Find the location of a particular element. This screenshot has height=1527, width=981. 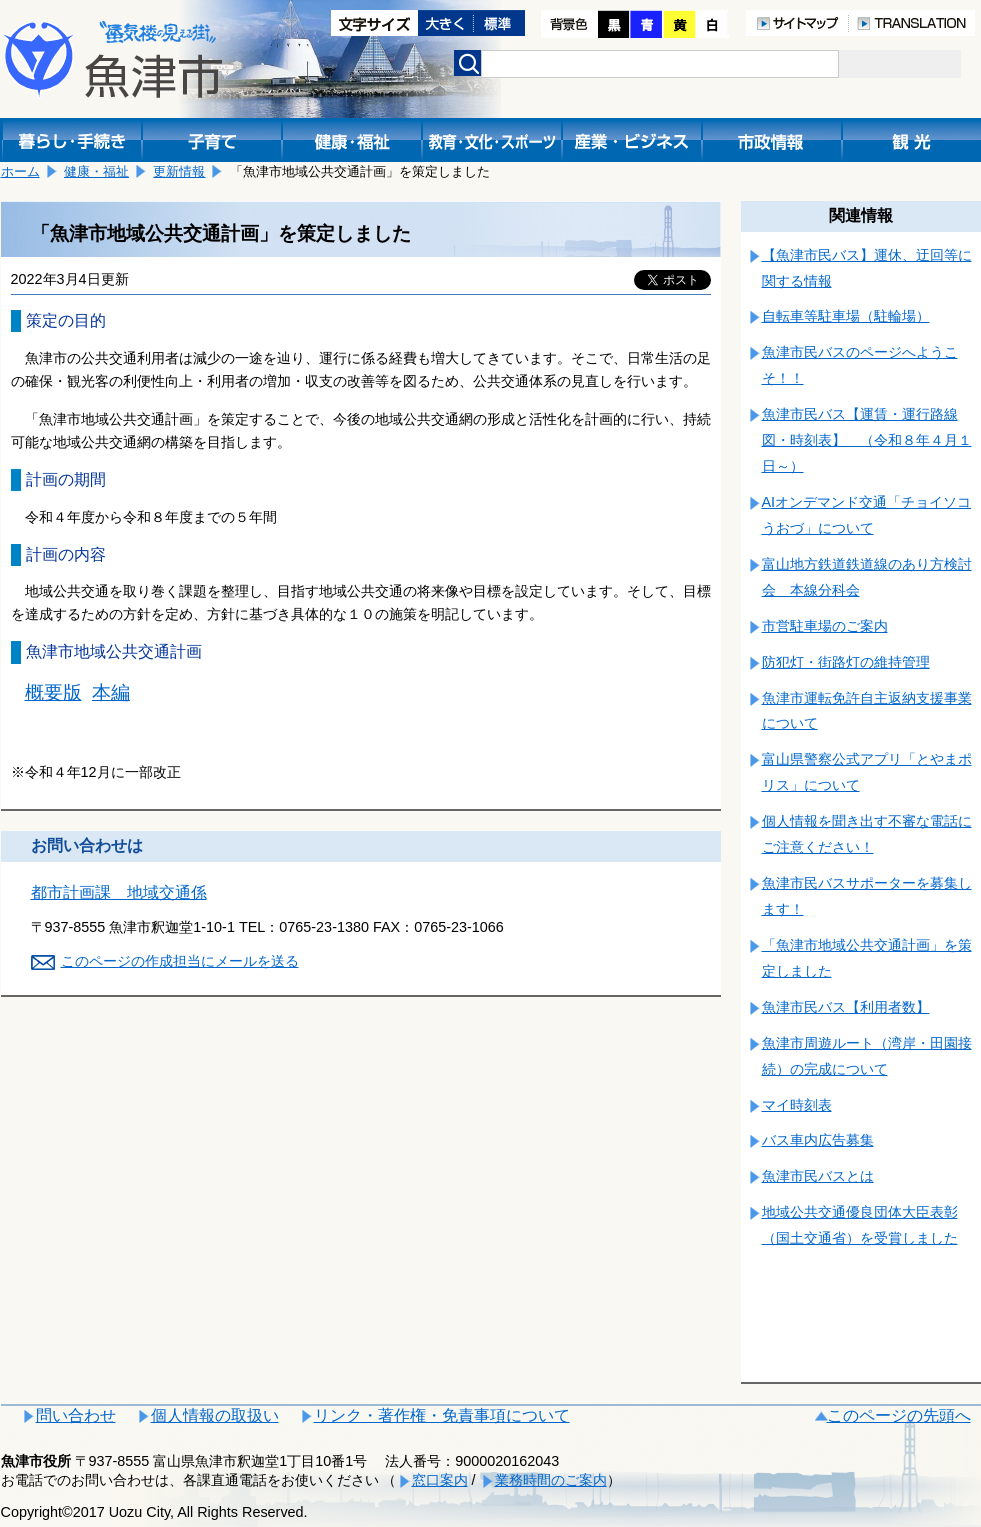

業務時間のご案内 is located at coordinates (551, 1480).